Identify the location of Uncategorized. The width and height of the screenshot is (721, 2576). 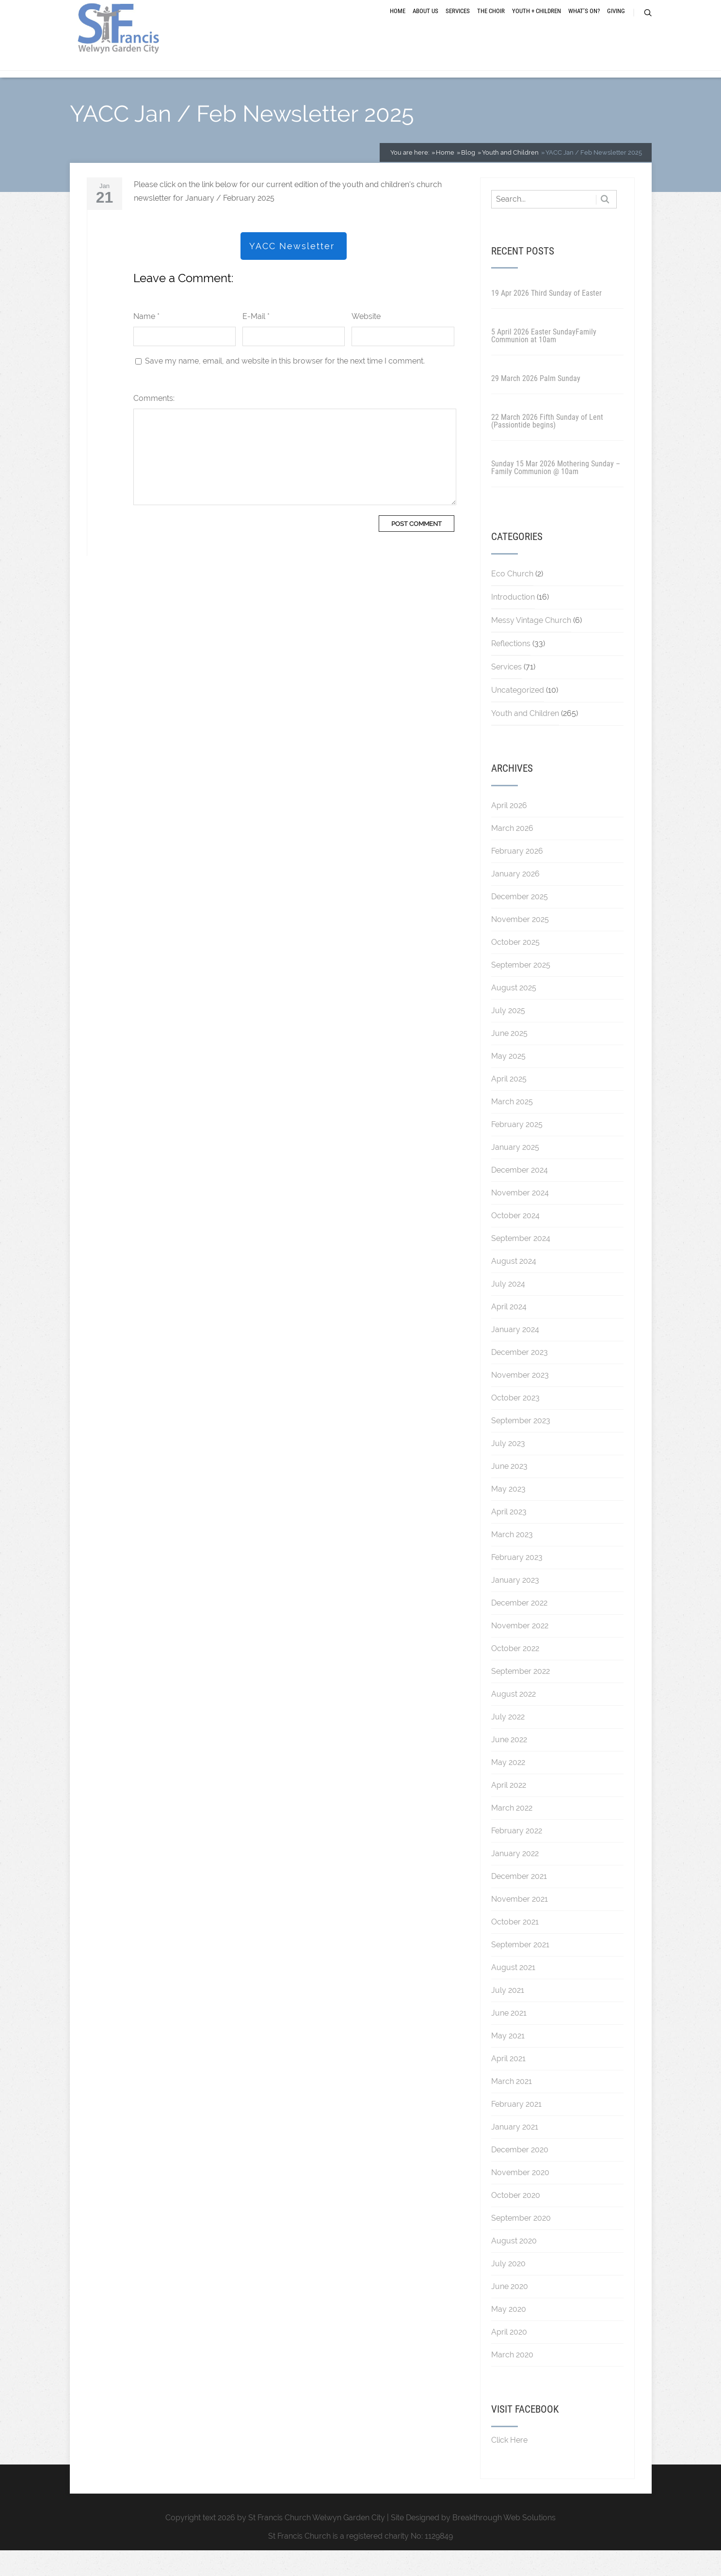
(517, 715).